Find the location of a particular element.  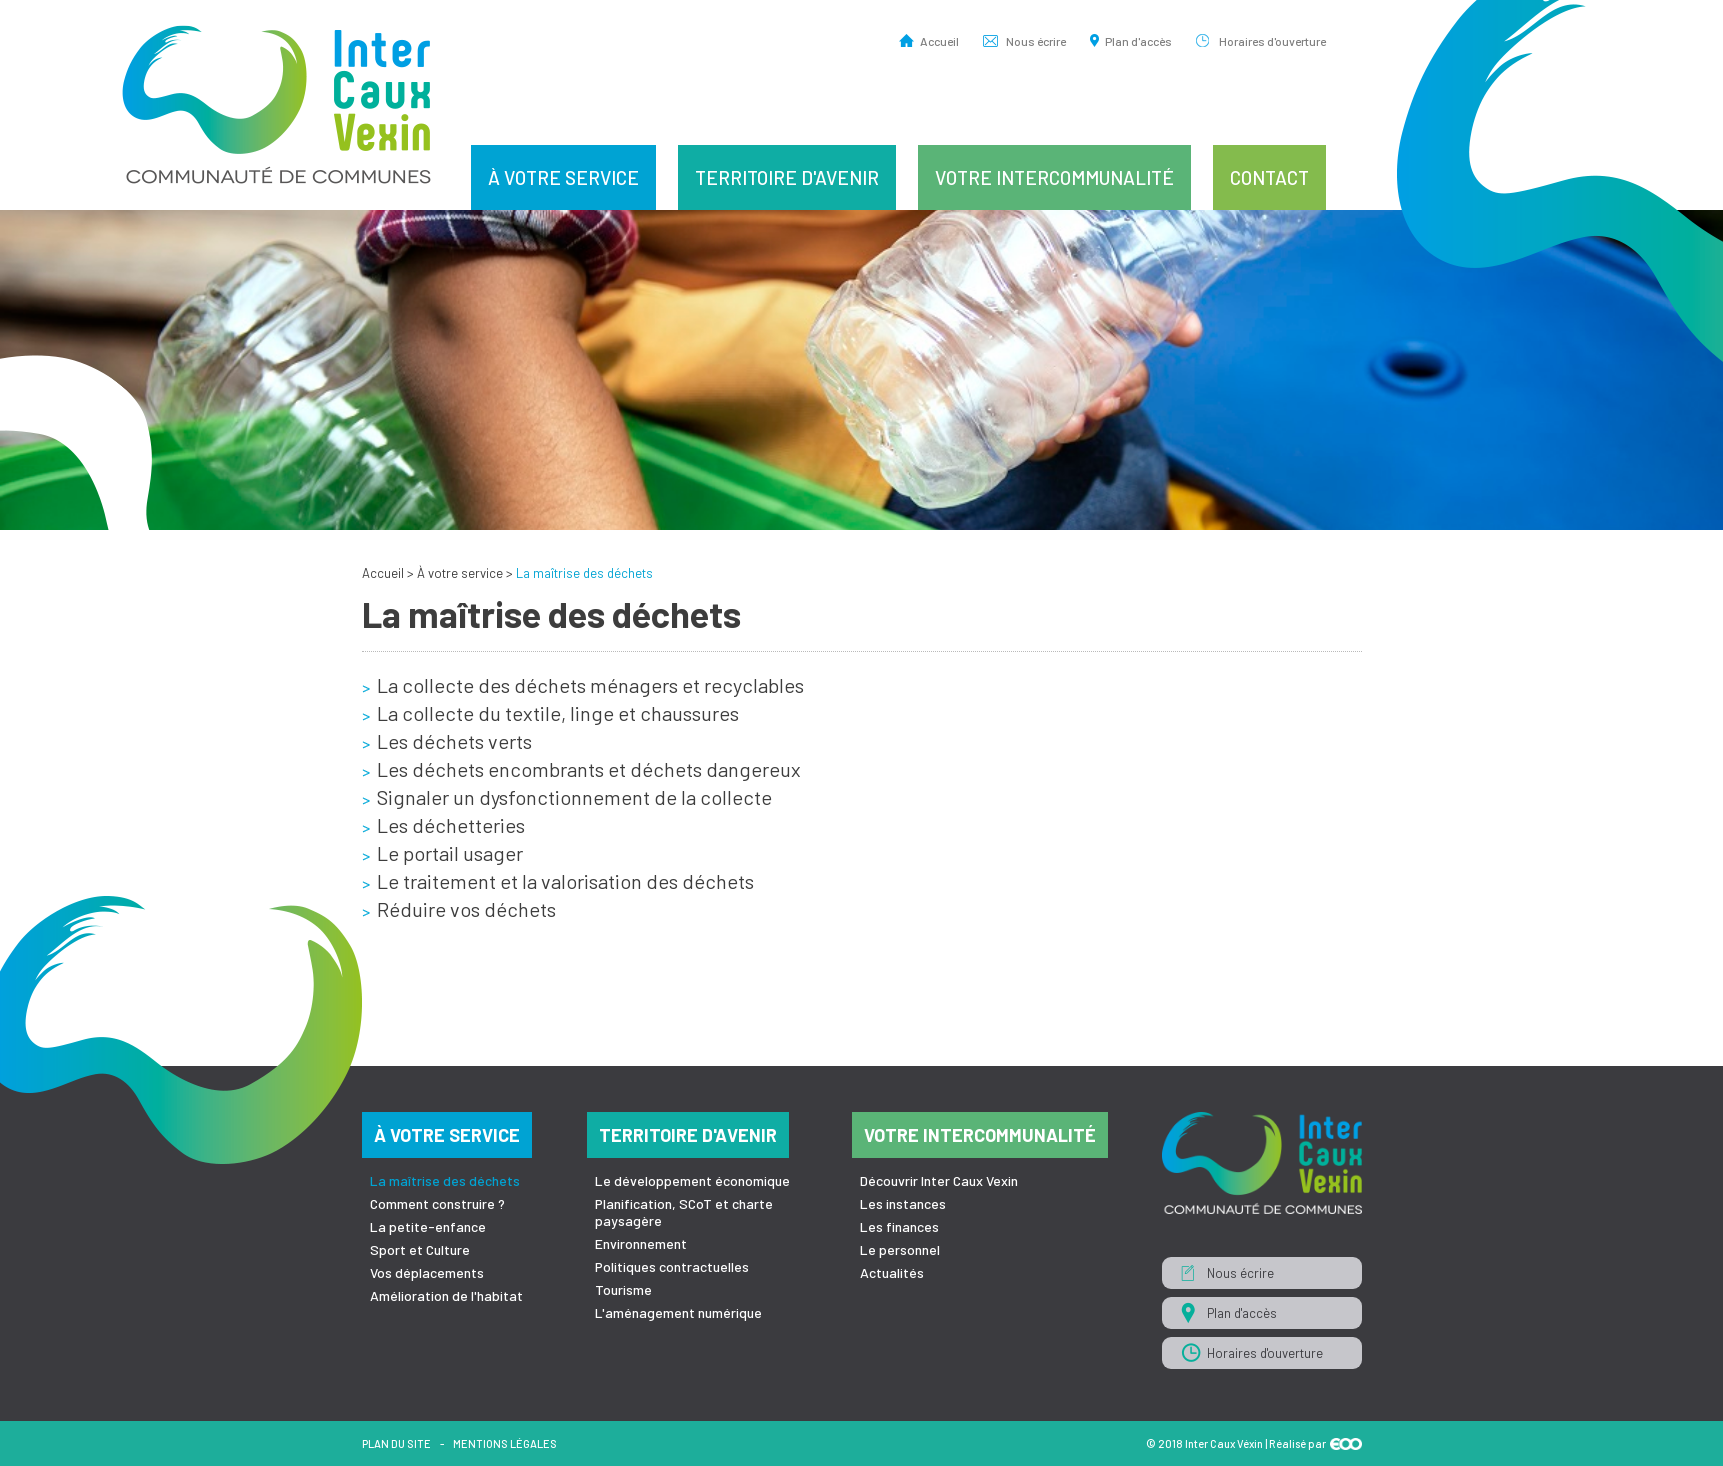

Nous écrire is located at coordinates (1036, 40).